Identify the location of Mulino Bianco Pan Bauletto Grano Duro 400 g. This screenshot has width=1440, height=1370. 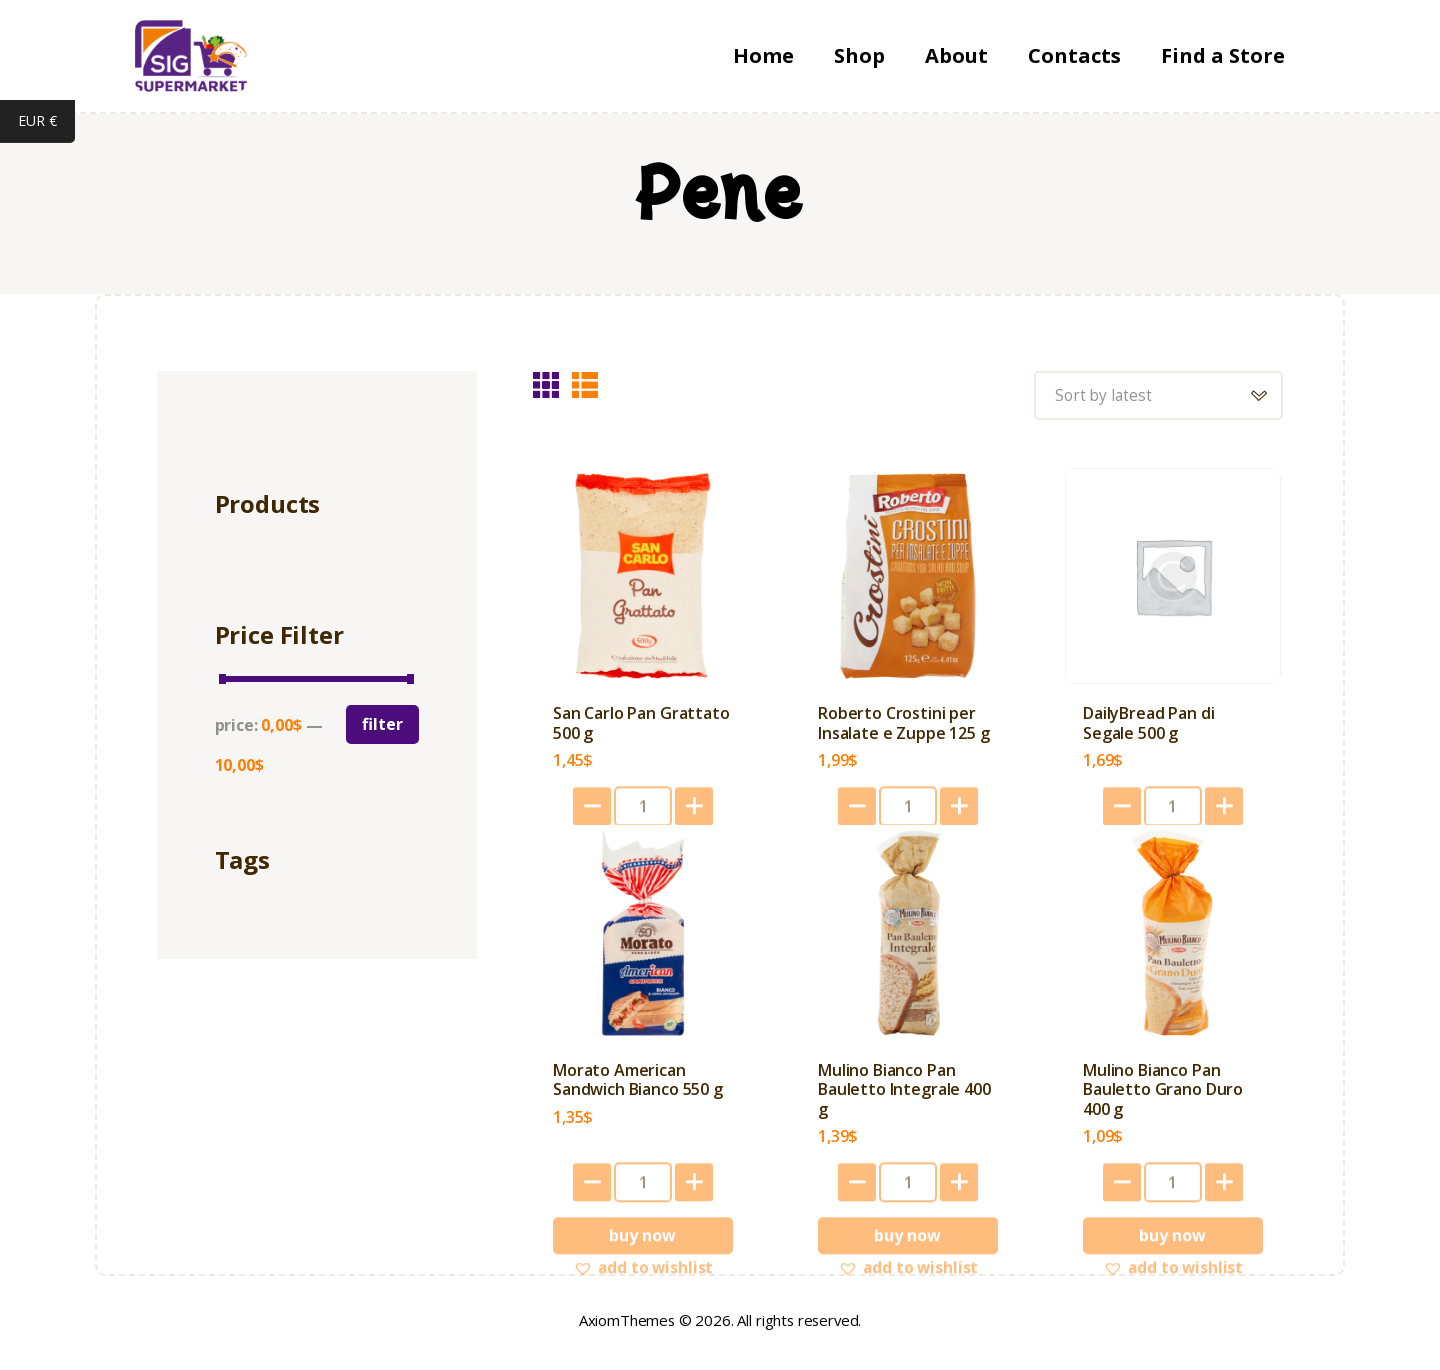
(1163, 1095).